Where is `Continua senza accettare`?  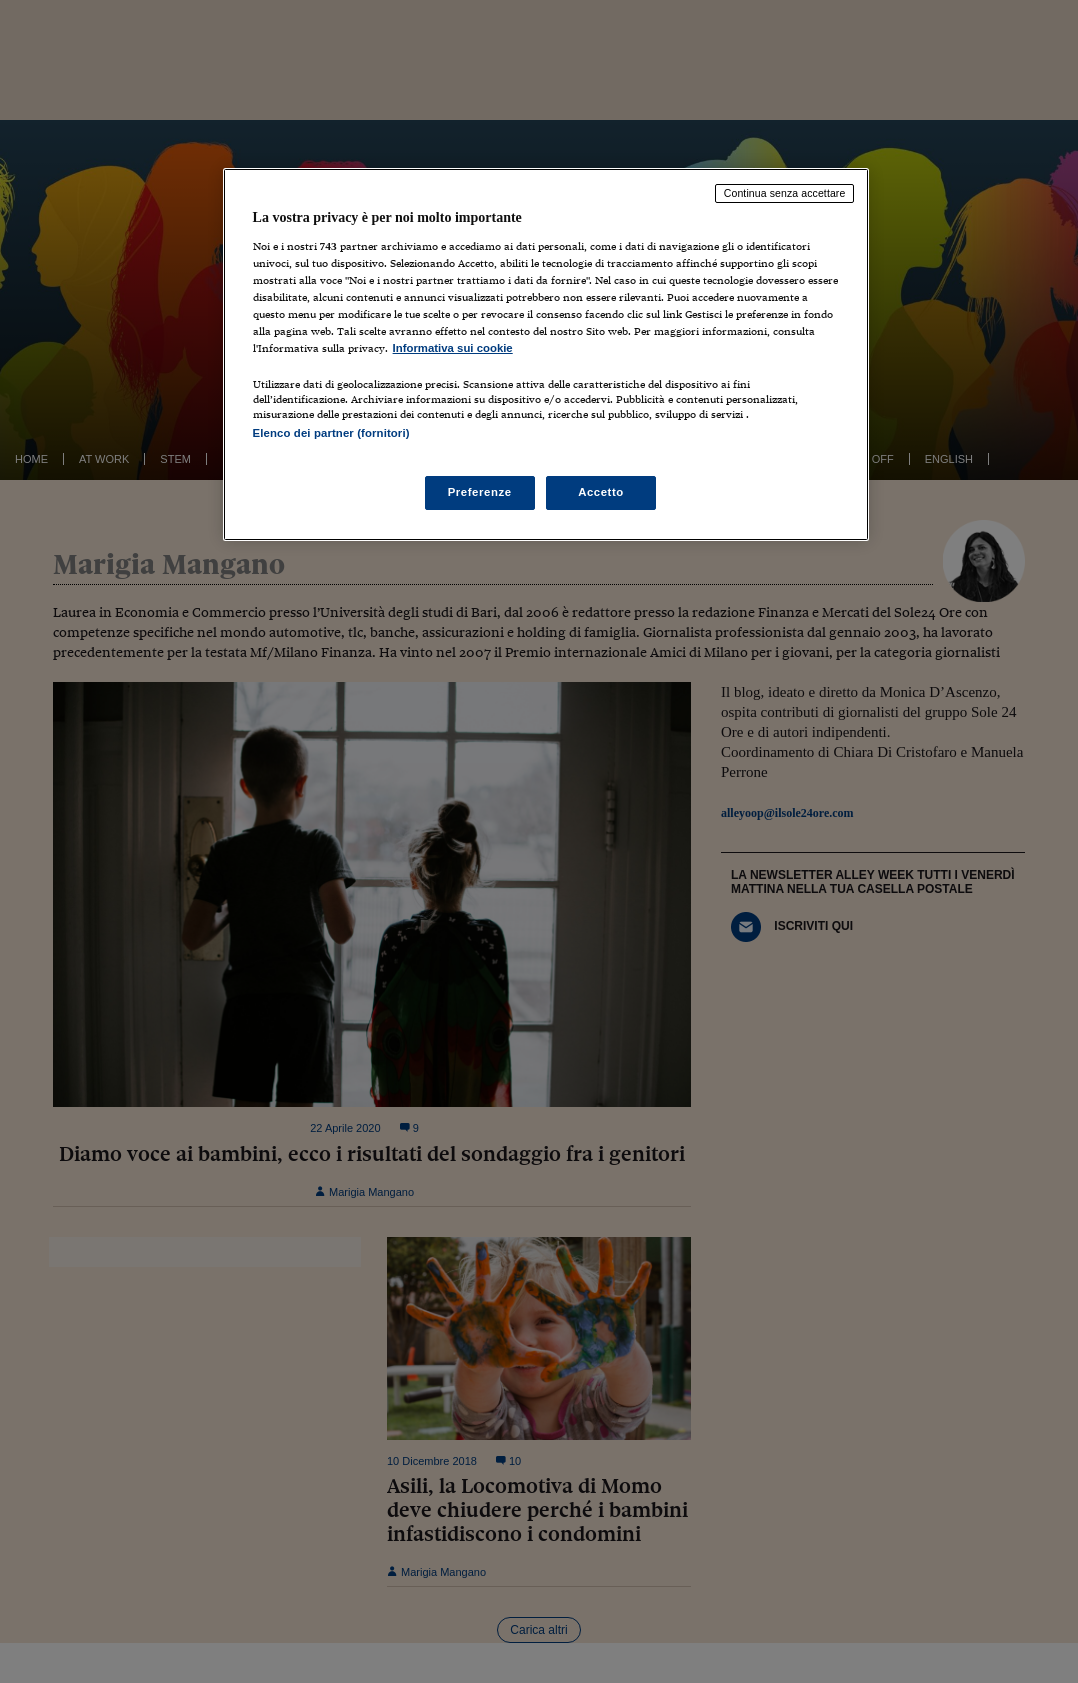
Continua senza accettare is located at coordinates (785, 193).